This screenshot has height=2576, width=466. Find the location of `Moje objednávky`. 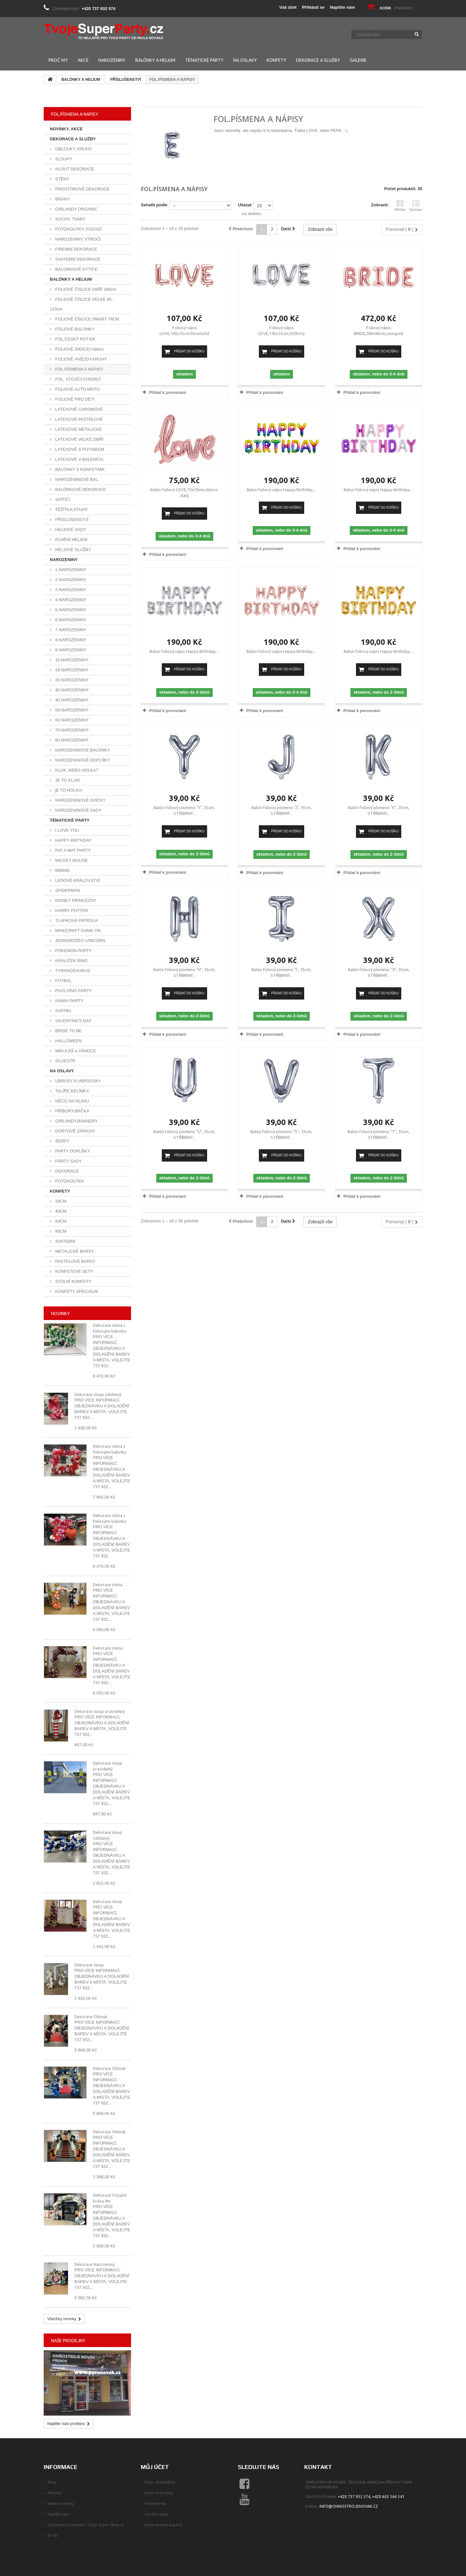

Moje objednávky is located at coordinates (160, 2482).